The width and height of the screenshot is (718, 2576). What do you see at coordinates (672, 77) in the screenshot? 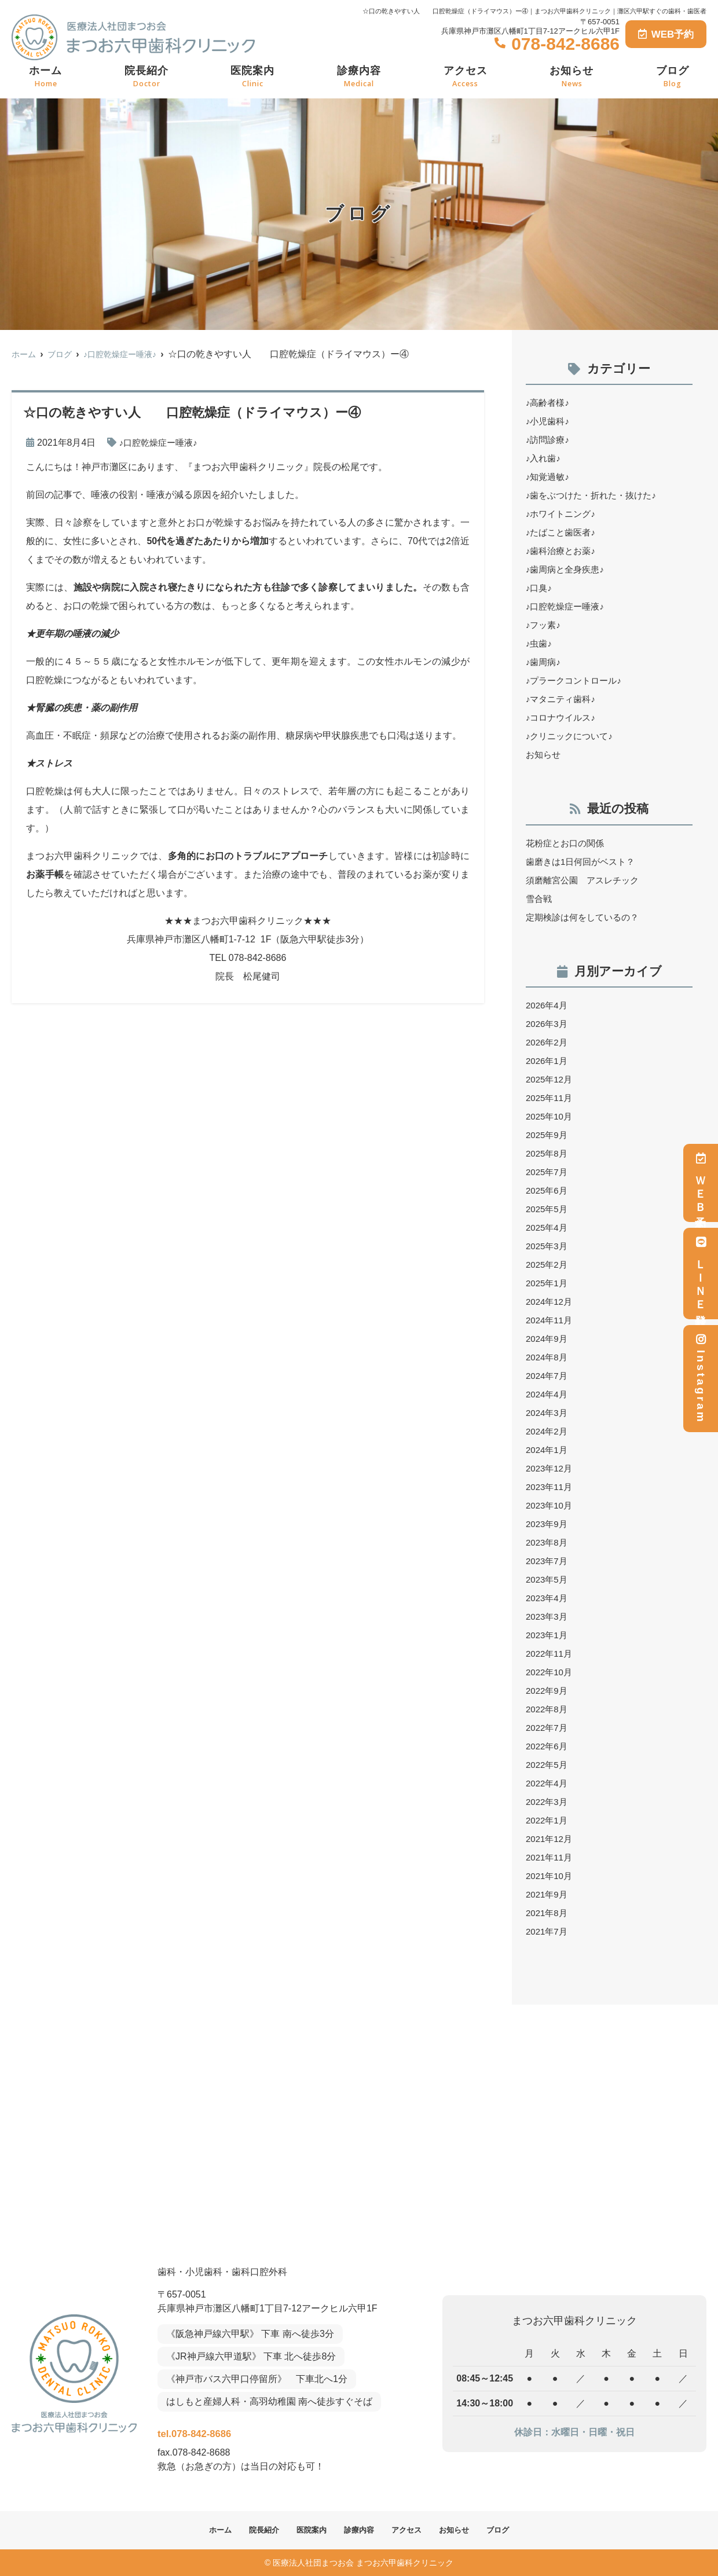
I see `ブログ` at bounding box center [672, 77].